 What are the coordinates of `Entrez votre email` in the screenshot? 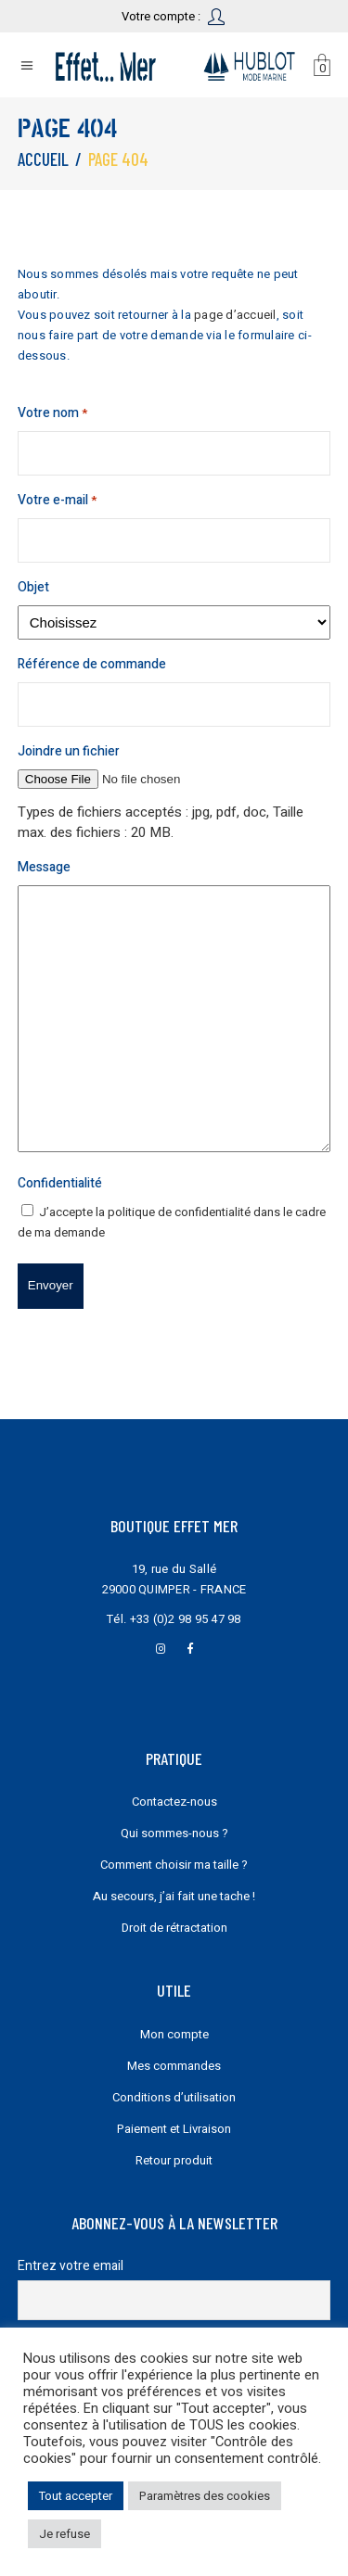 It's located at (70, 2266).